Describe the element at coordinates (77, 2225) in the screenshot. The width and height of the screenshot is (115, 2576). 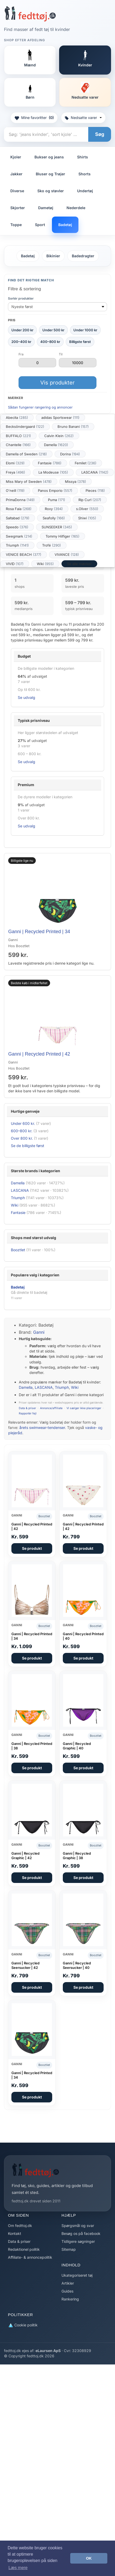
I see `Spørgsmål og svar` at that location.